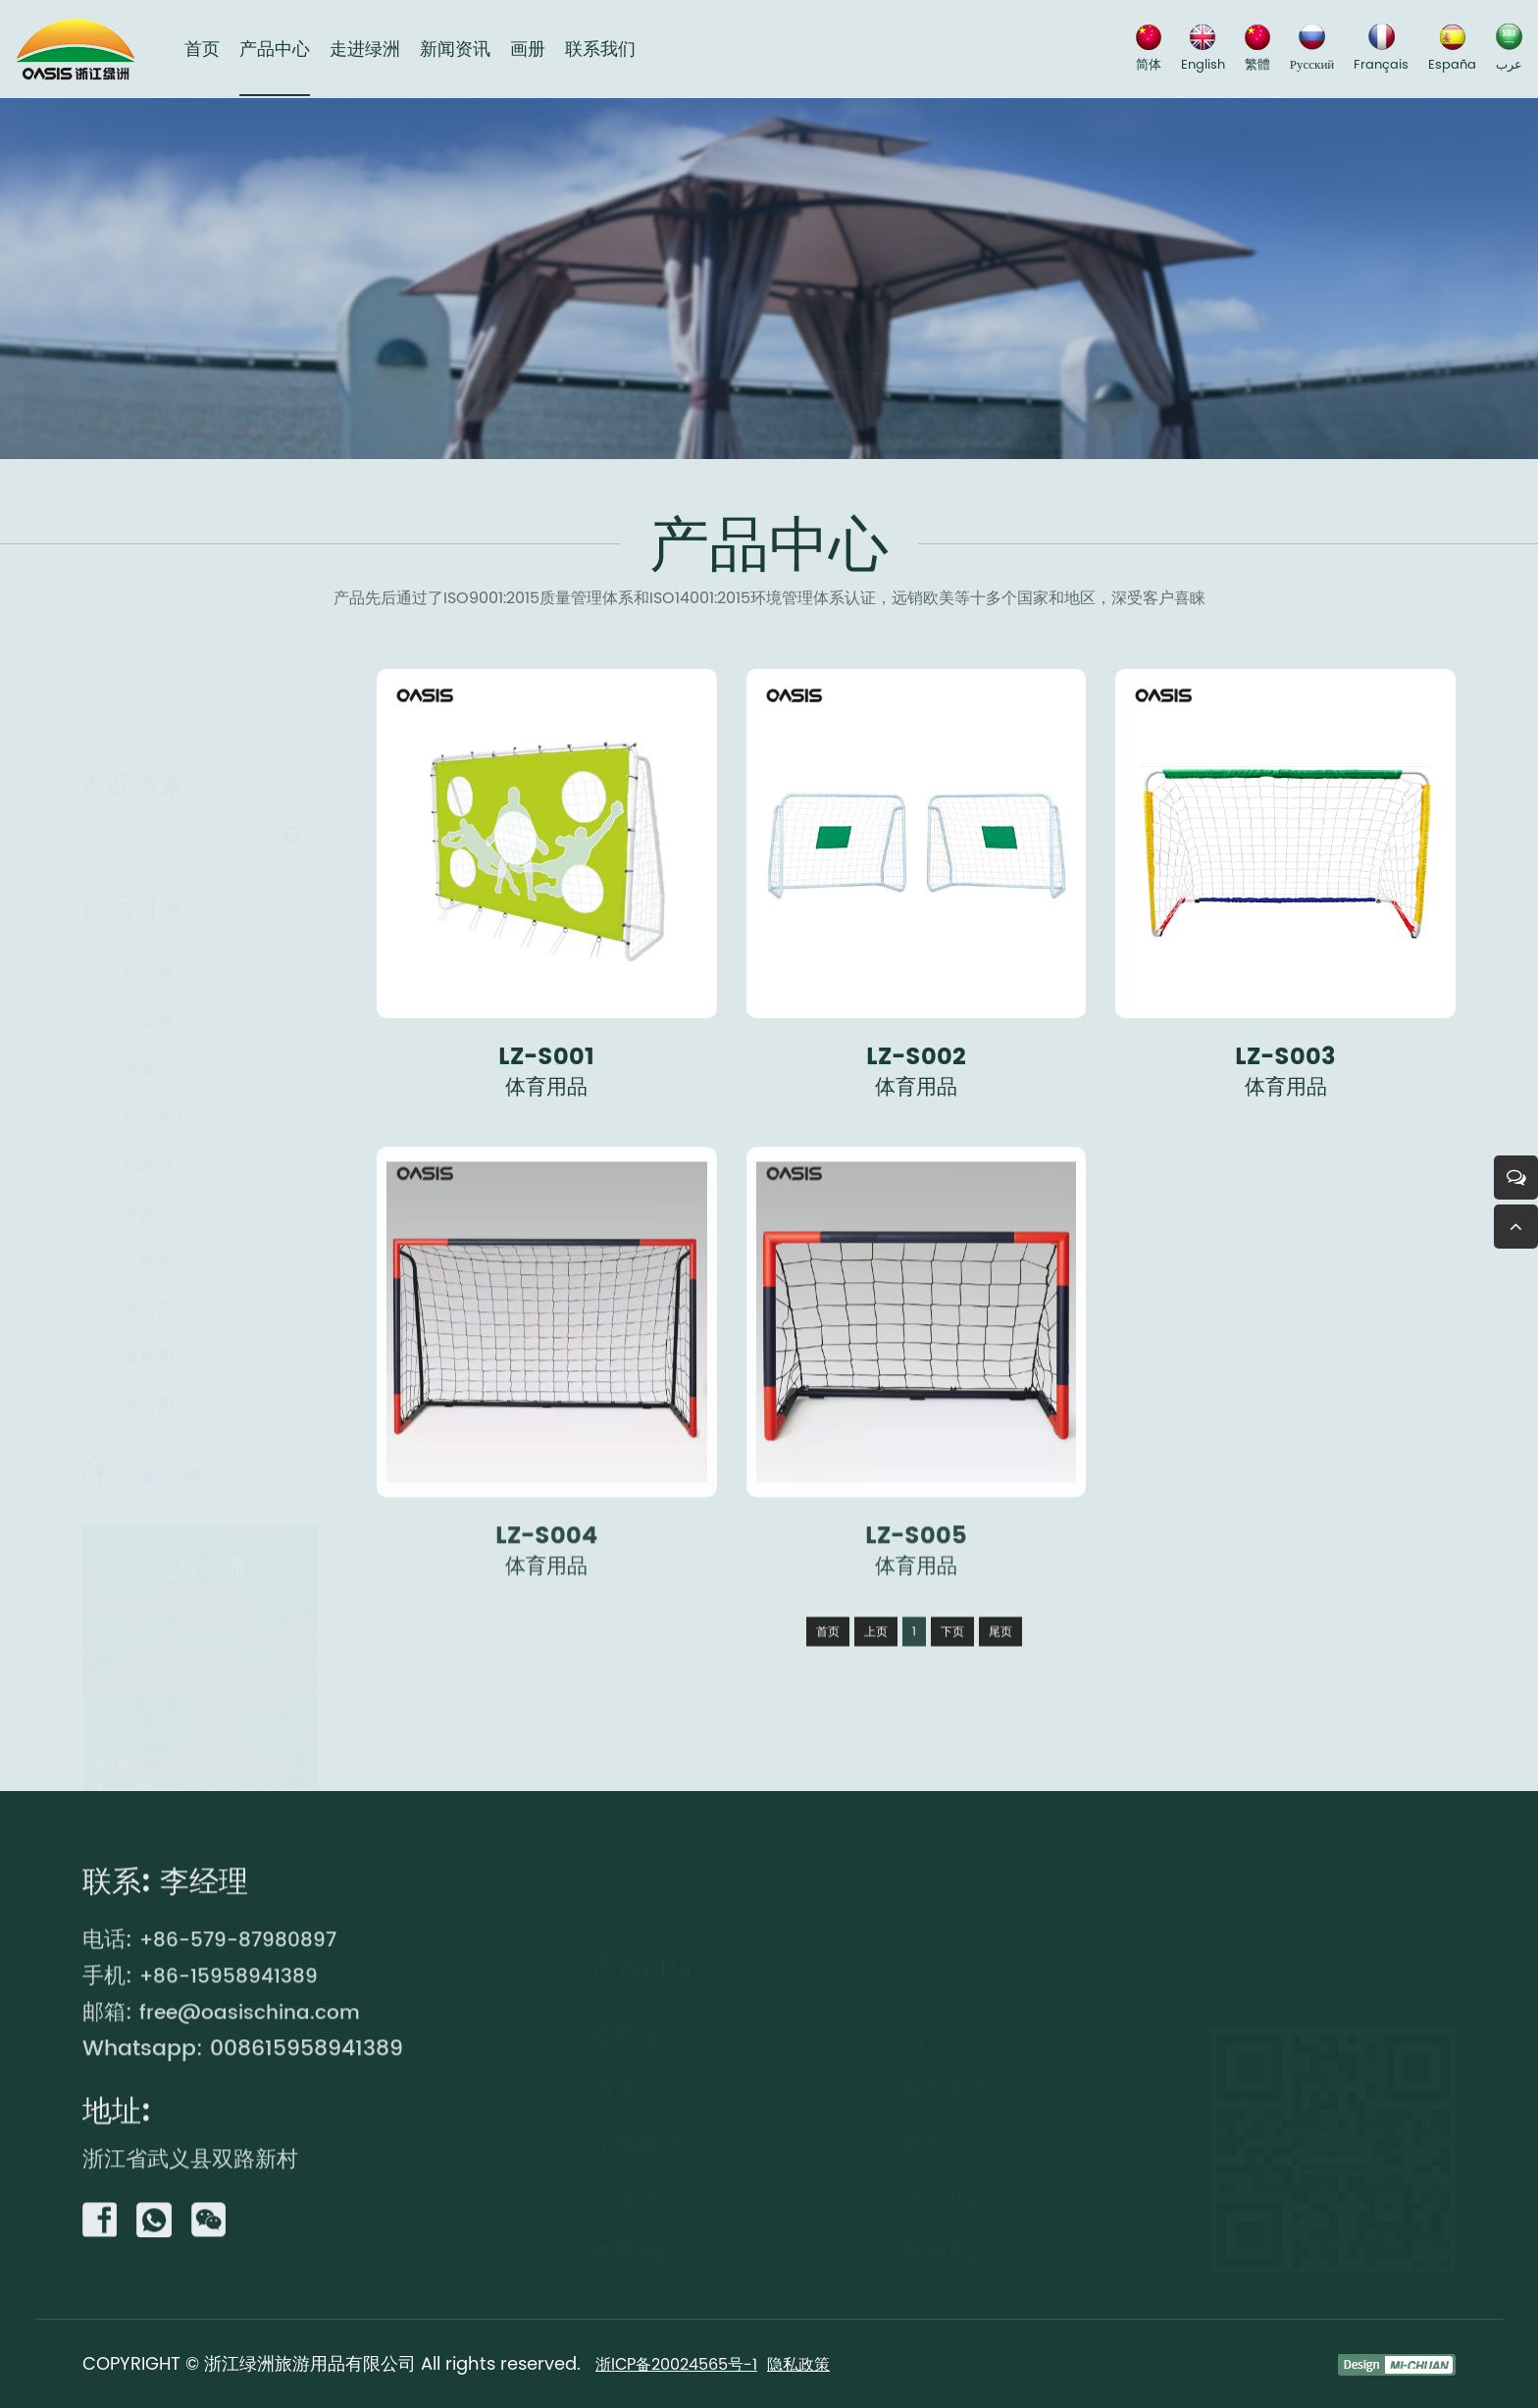 Image resolution: width=1538 pixels, height=2408 pixels. Describe the element at coordinates (157, 1112) in the screenshot. I see `庭院家具` at that location.